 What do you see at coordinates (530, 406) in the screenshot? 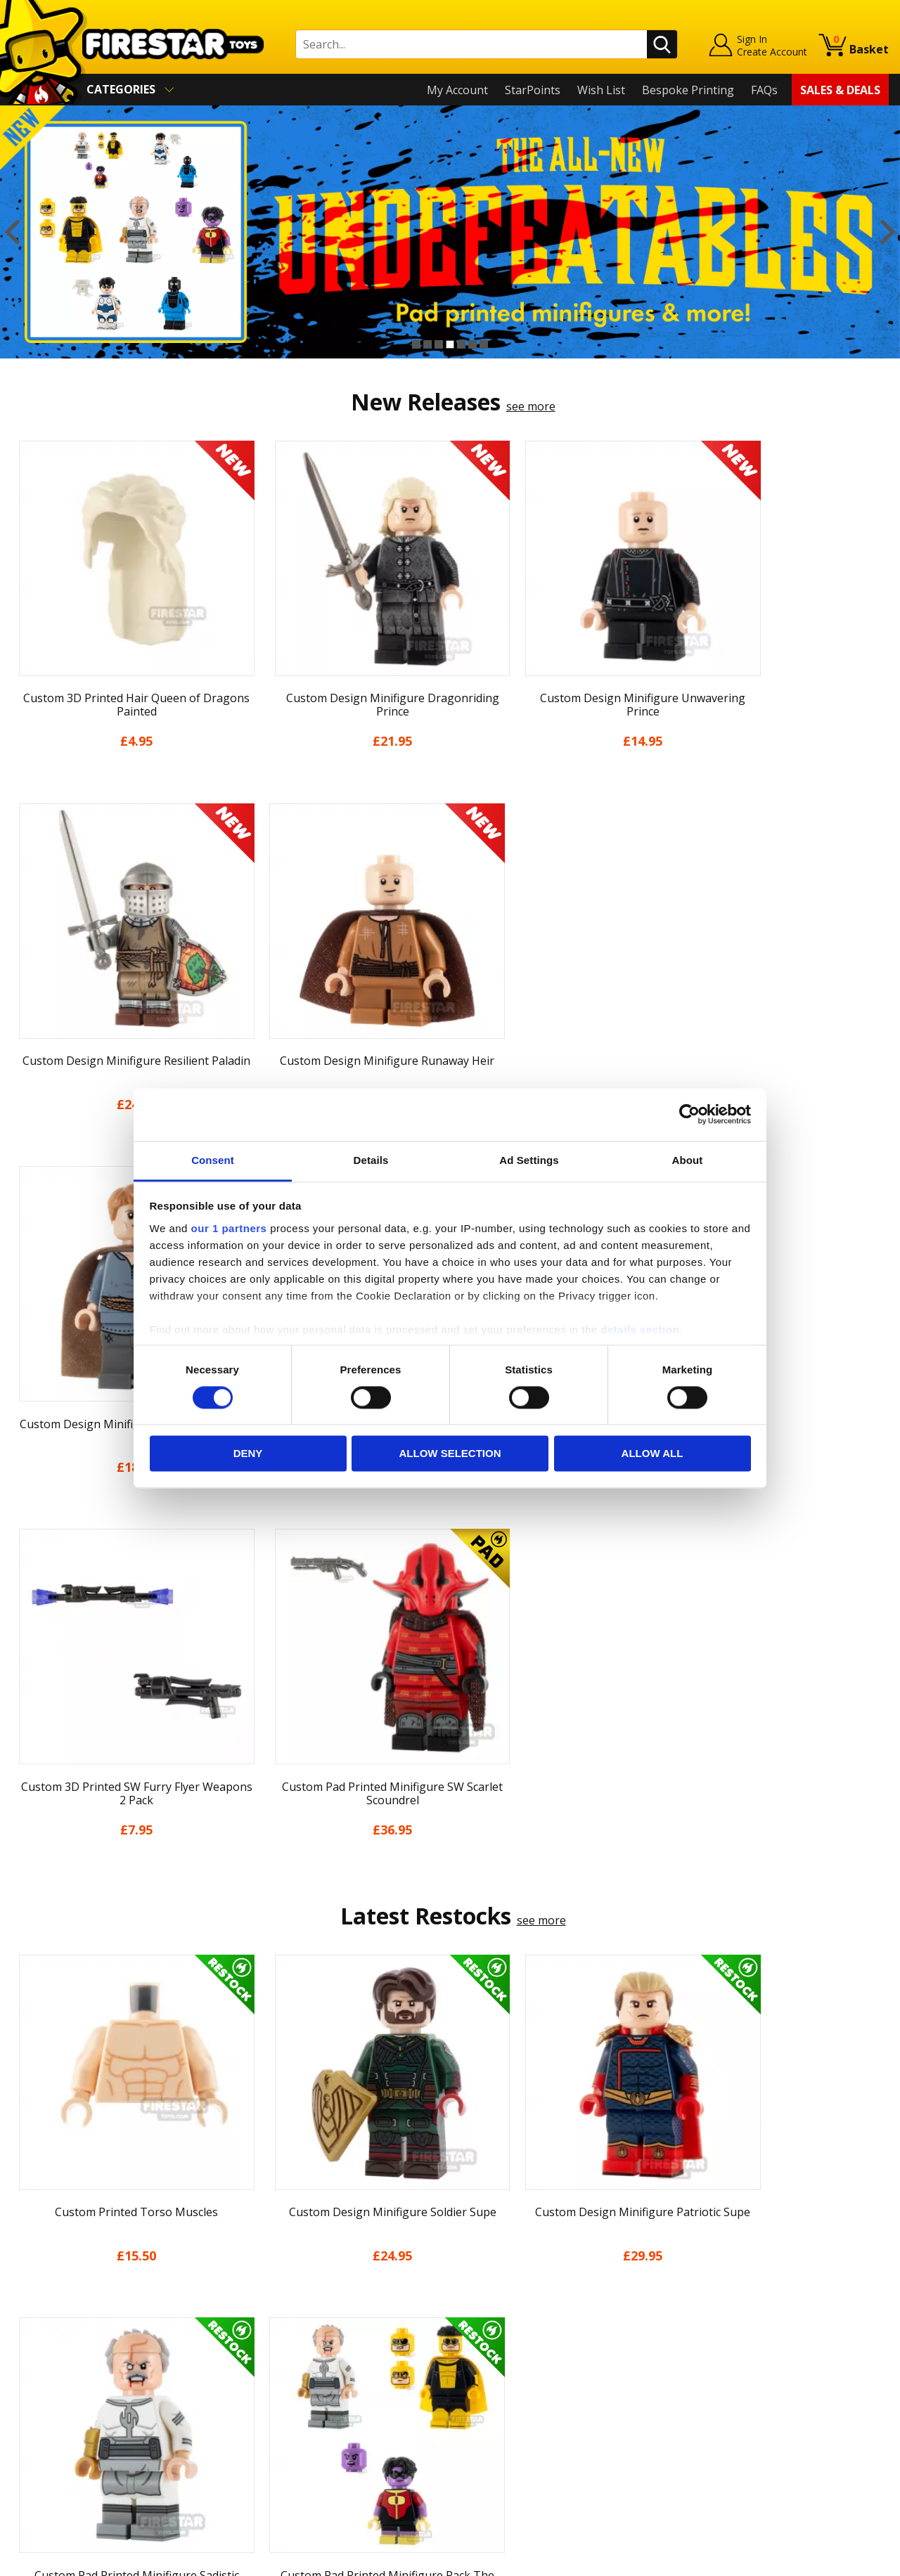
I see `see more` at bounding box center [530, 406].